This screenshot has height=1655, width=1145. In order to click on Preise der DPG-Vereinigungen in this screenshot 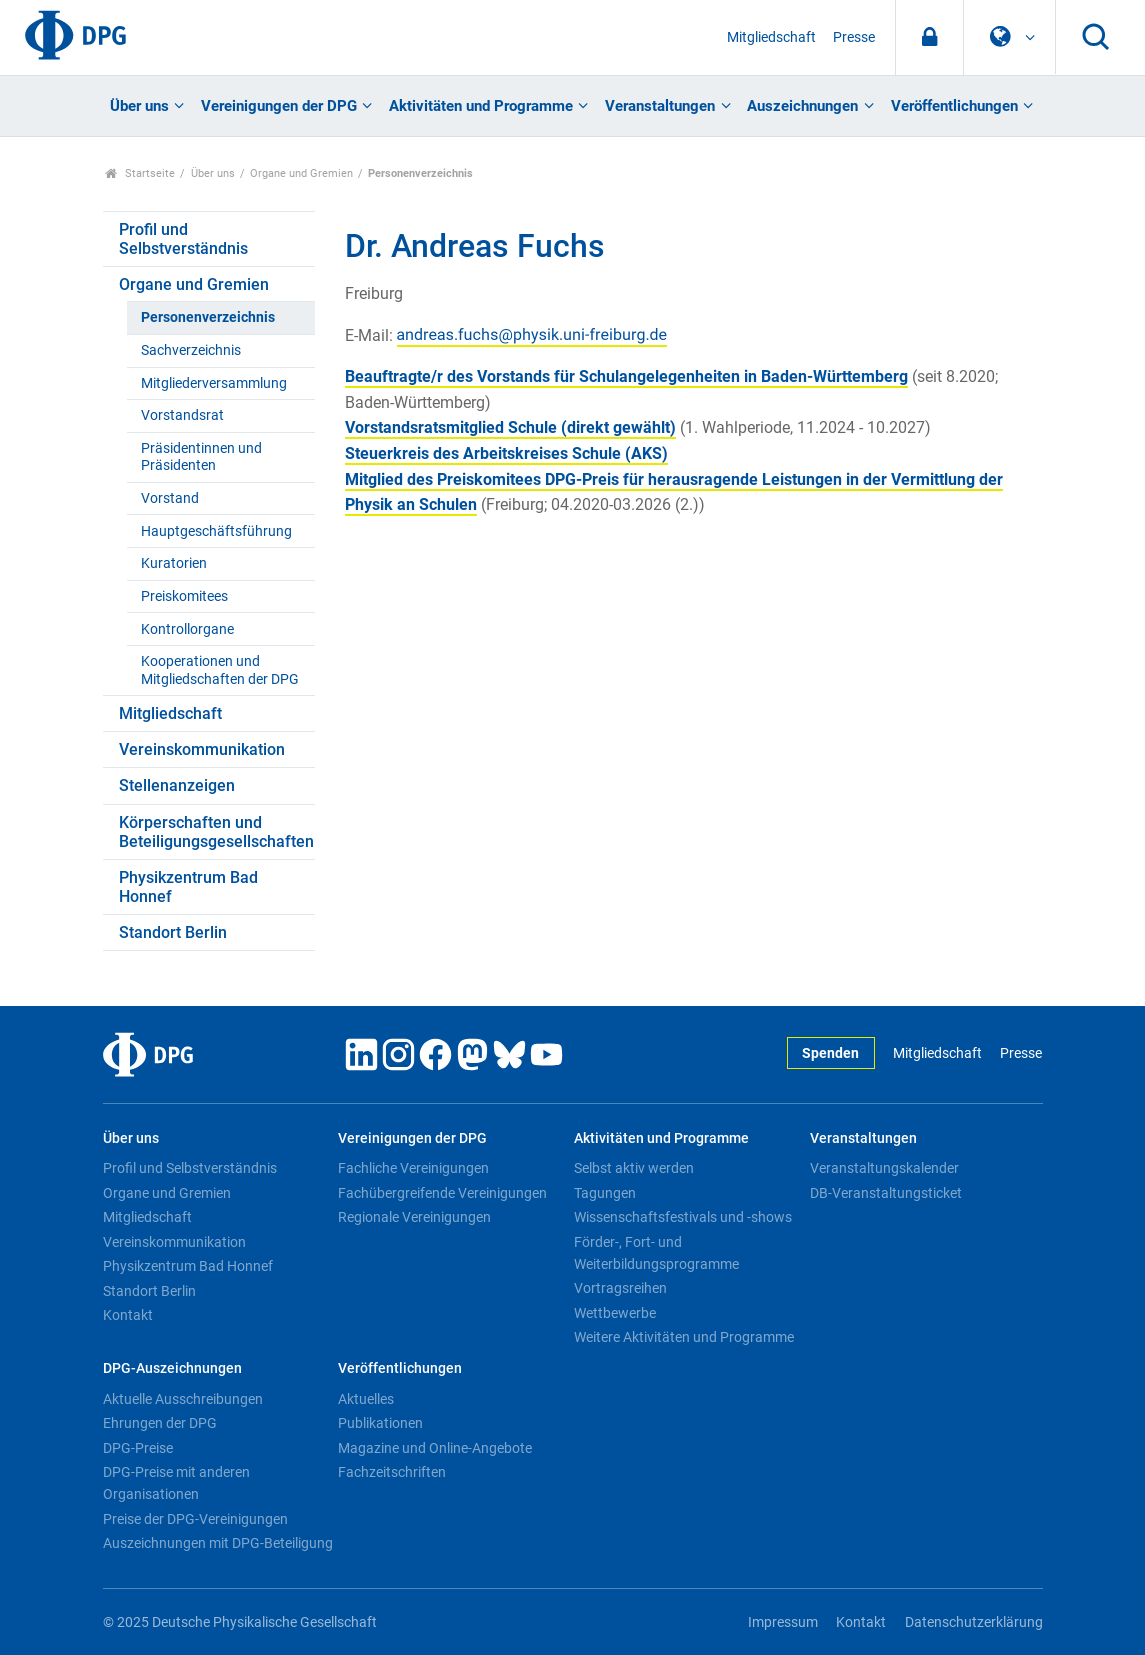, I will do `click(195, 1519)`.